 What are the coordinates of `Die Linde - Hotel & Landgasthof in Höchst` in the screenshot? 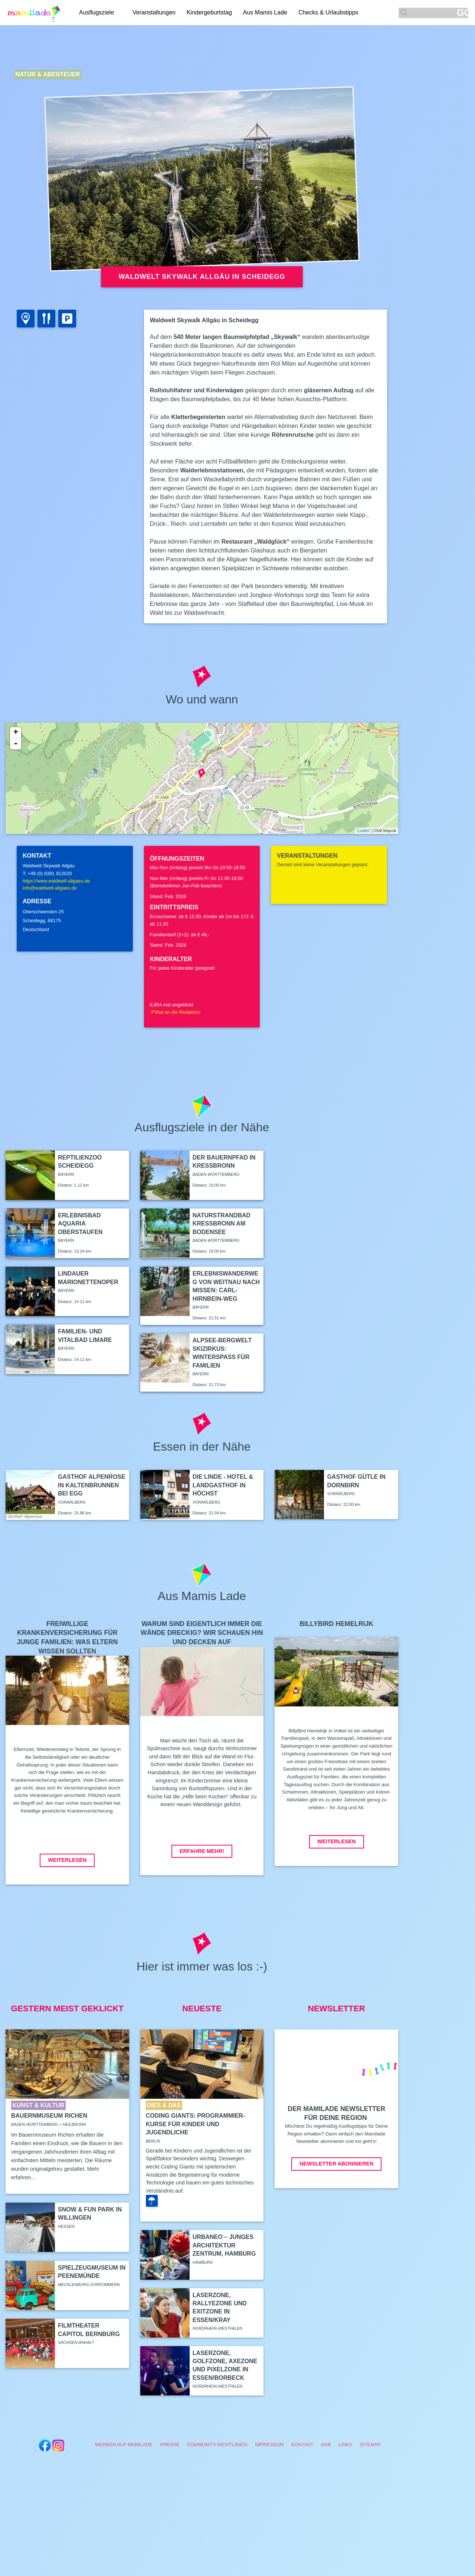 It's located at (223, 1485).